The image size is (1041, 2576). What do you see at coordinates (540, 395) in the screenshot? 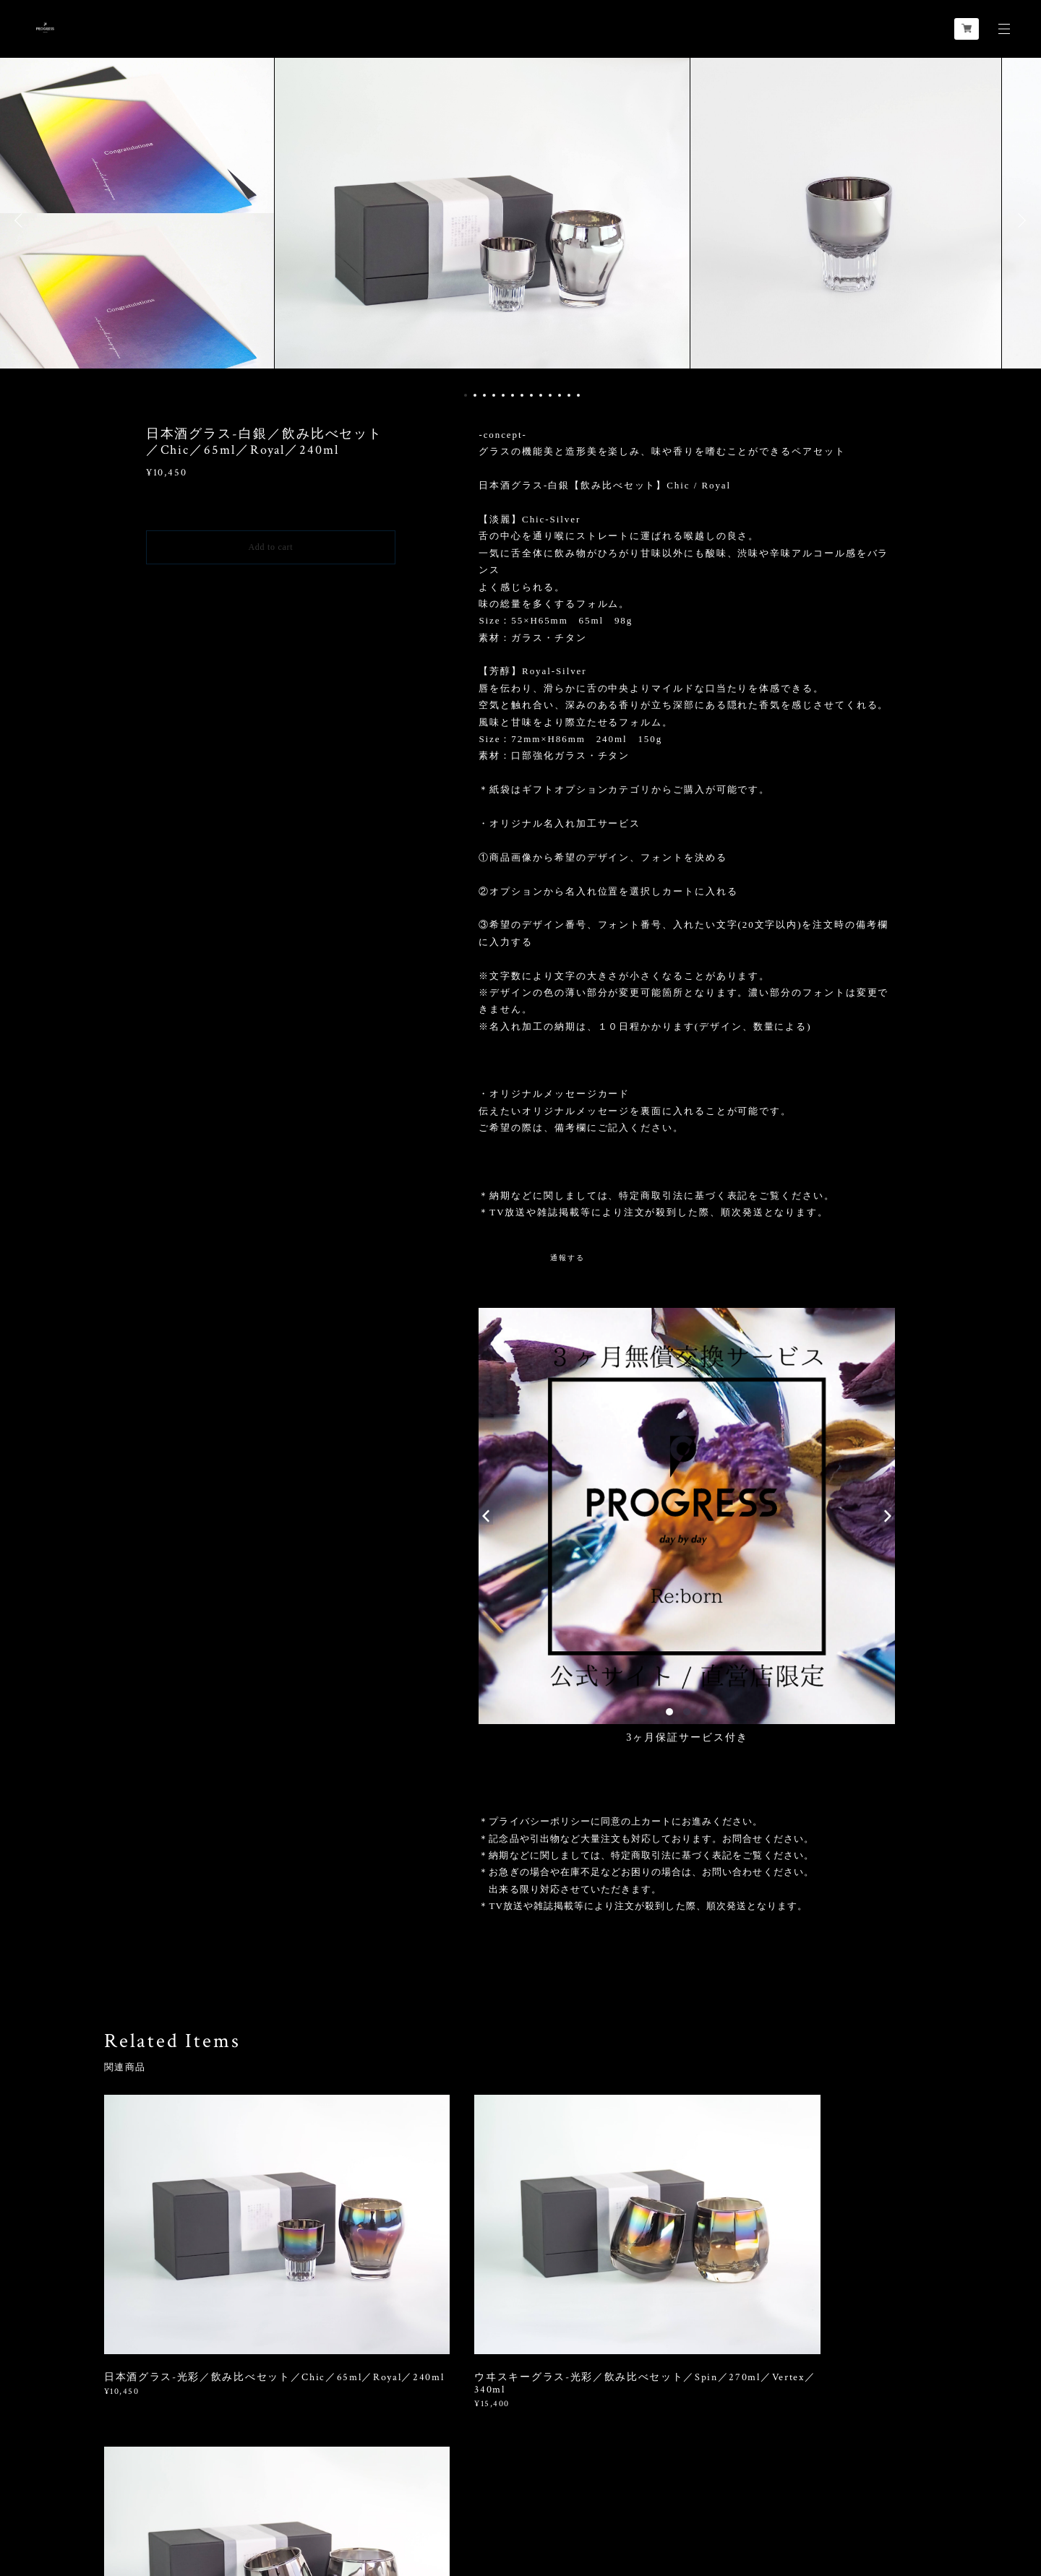
I see `9 [button]` at bounding box center [540, 395].